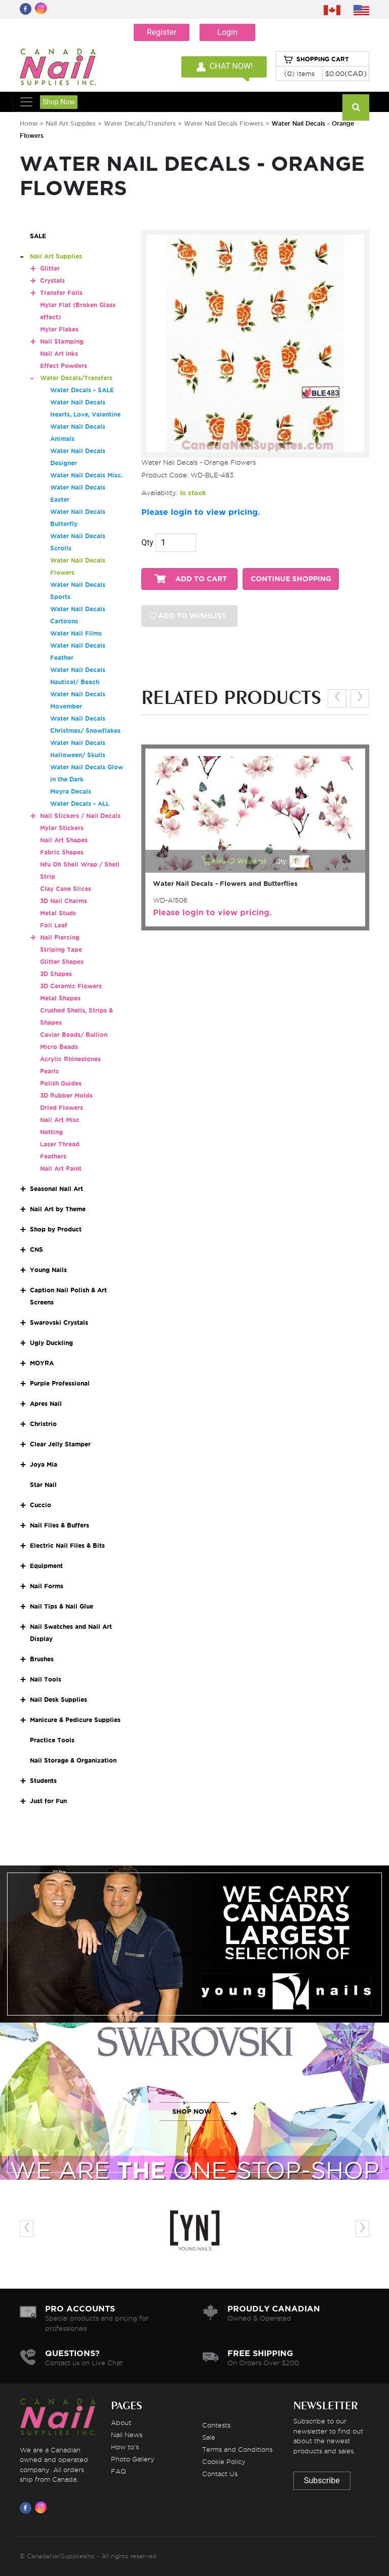 The image size is (389, 2576). I want to click on Cuccio, so click(40, 1505).